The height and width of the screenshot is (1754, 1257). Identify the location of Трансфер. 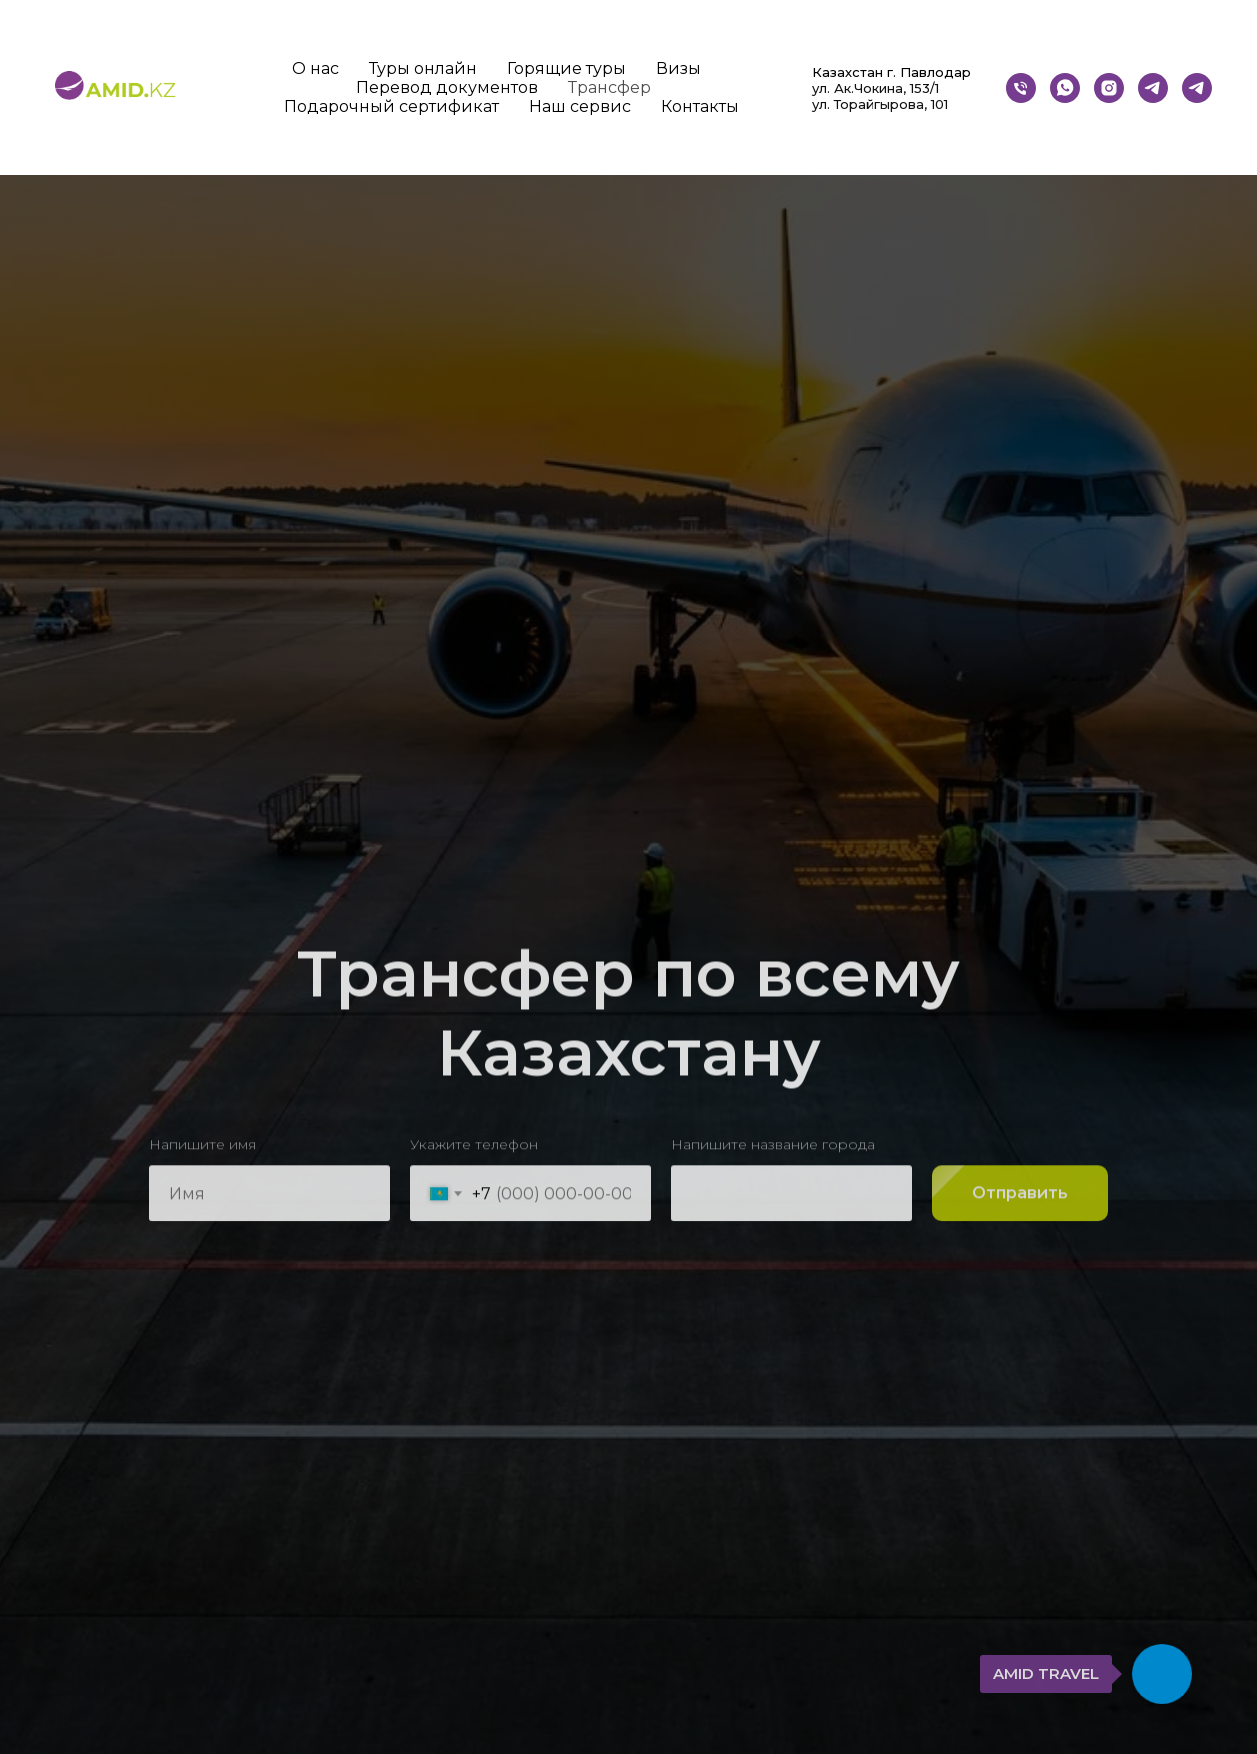
(609, 87).